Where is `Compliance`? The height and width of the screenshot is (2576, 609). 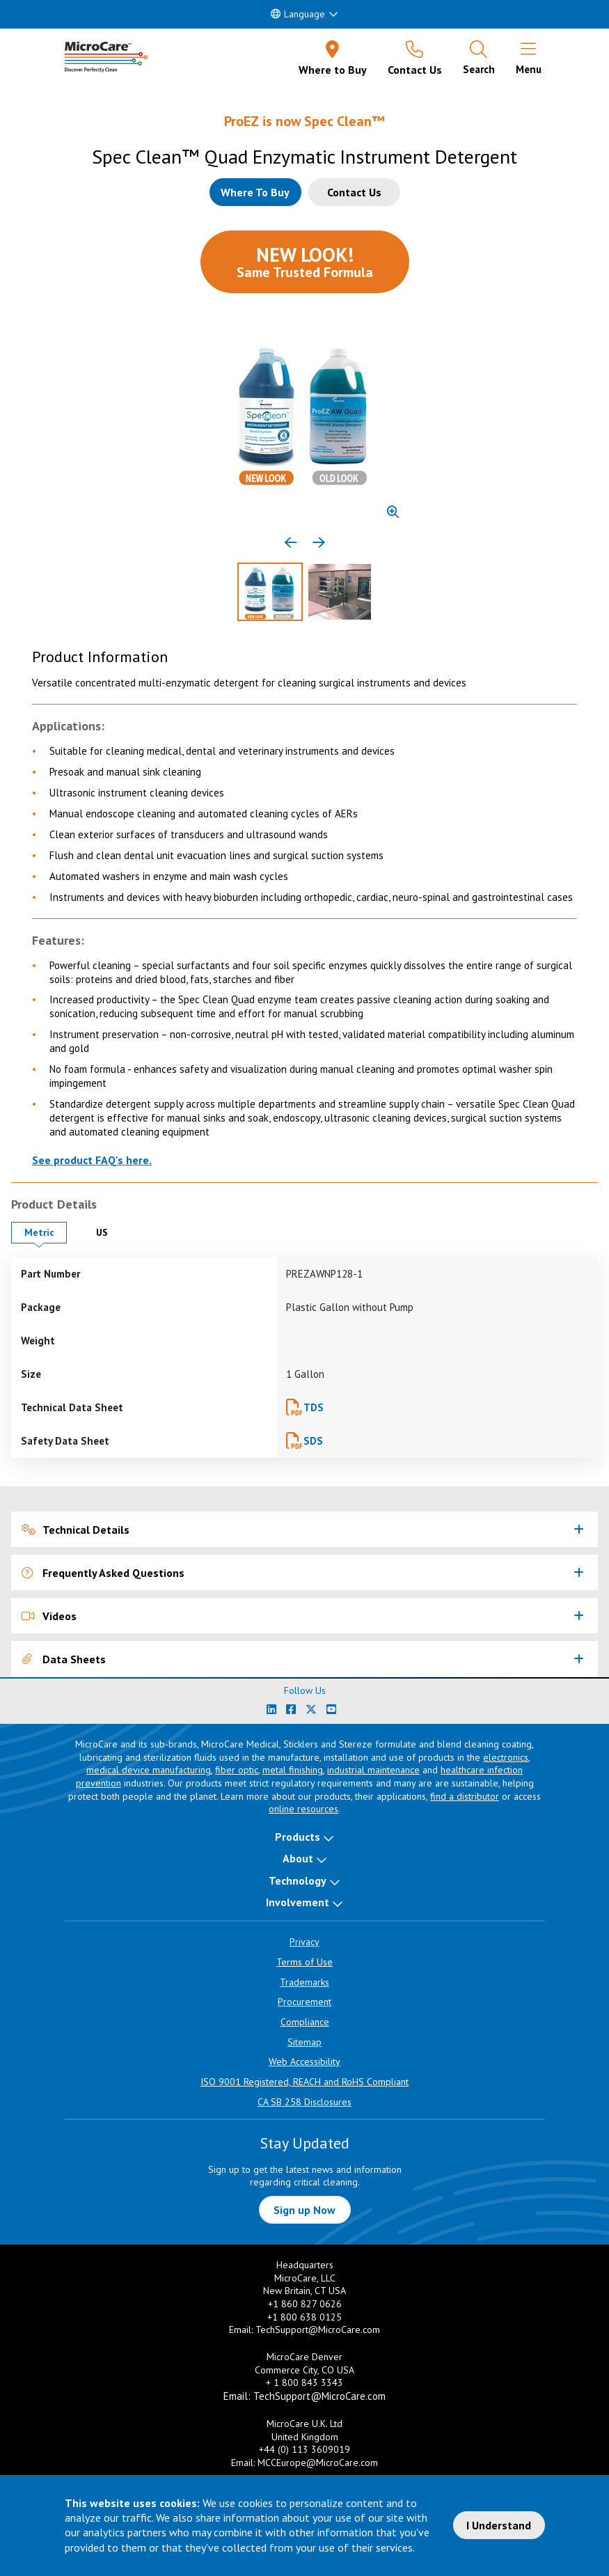
Compliance is located at coordinates (304, 2022).